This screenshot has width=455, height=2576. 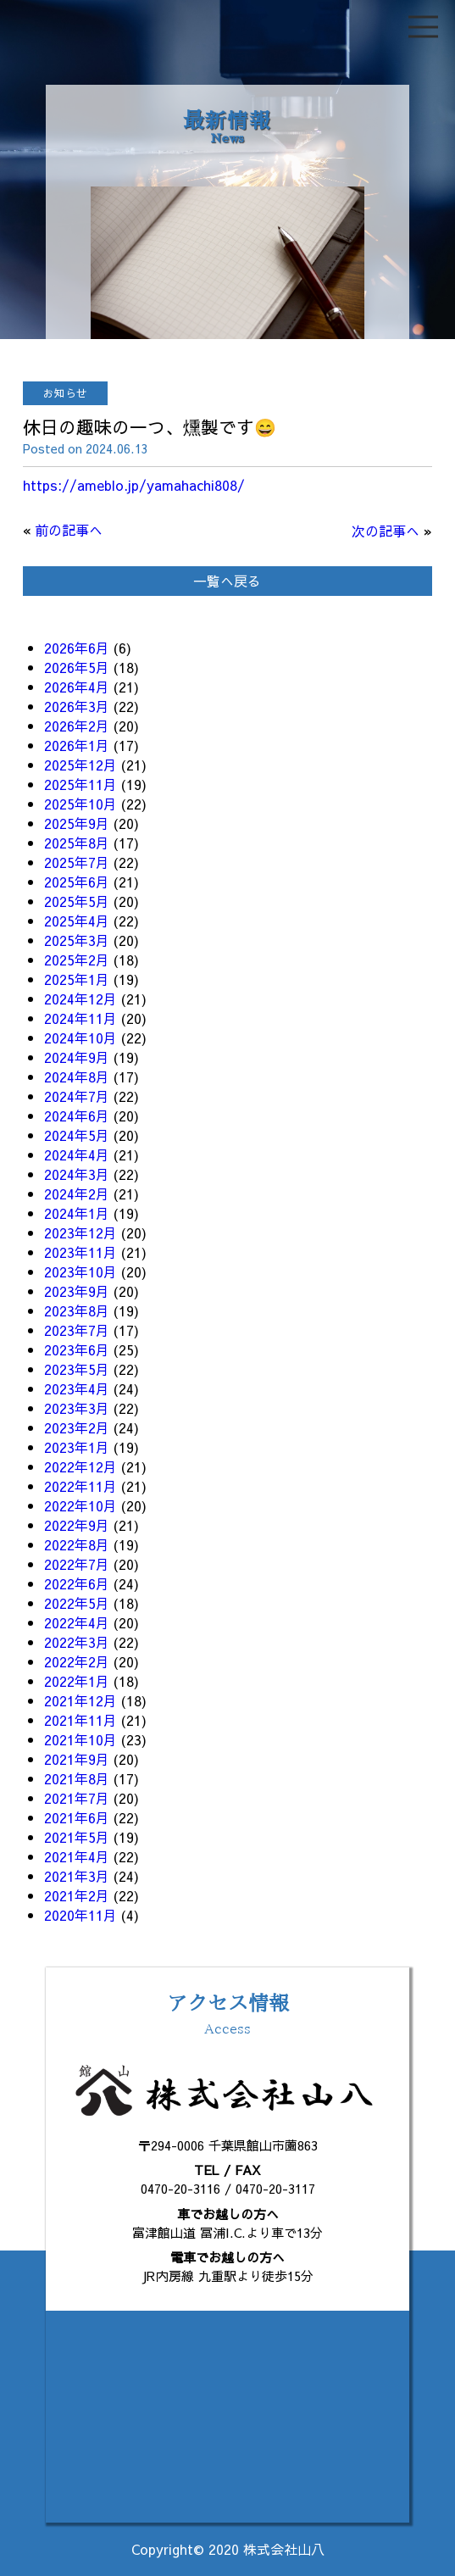 What do you see at coordinates (76, 1642) in the screenshot?
I see `2022年3月` at bounding box center [76, 1642].